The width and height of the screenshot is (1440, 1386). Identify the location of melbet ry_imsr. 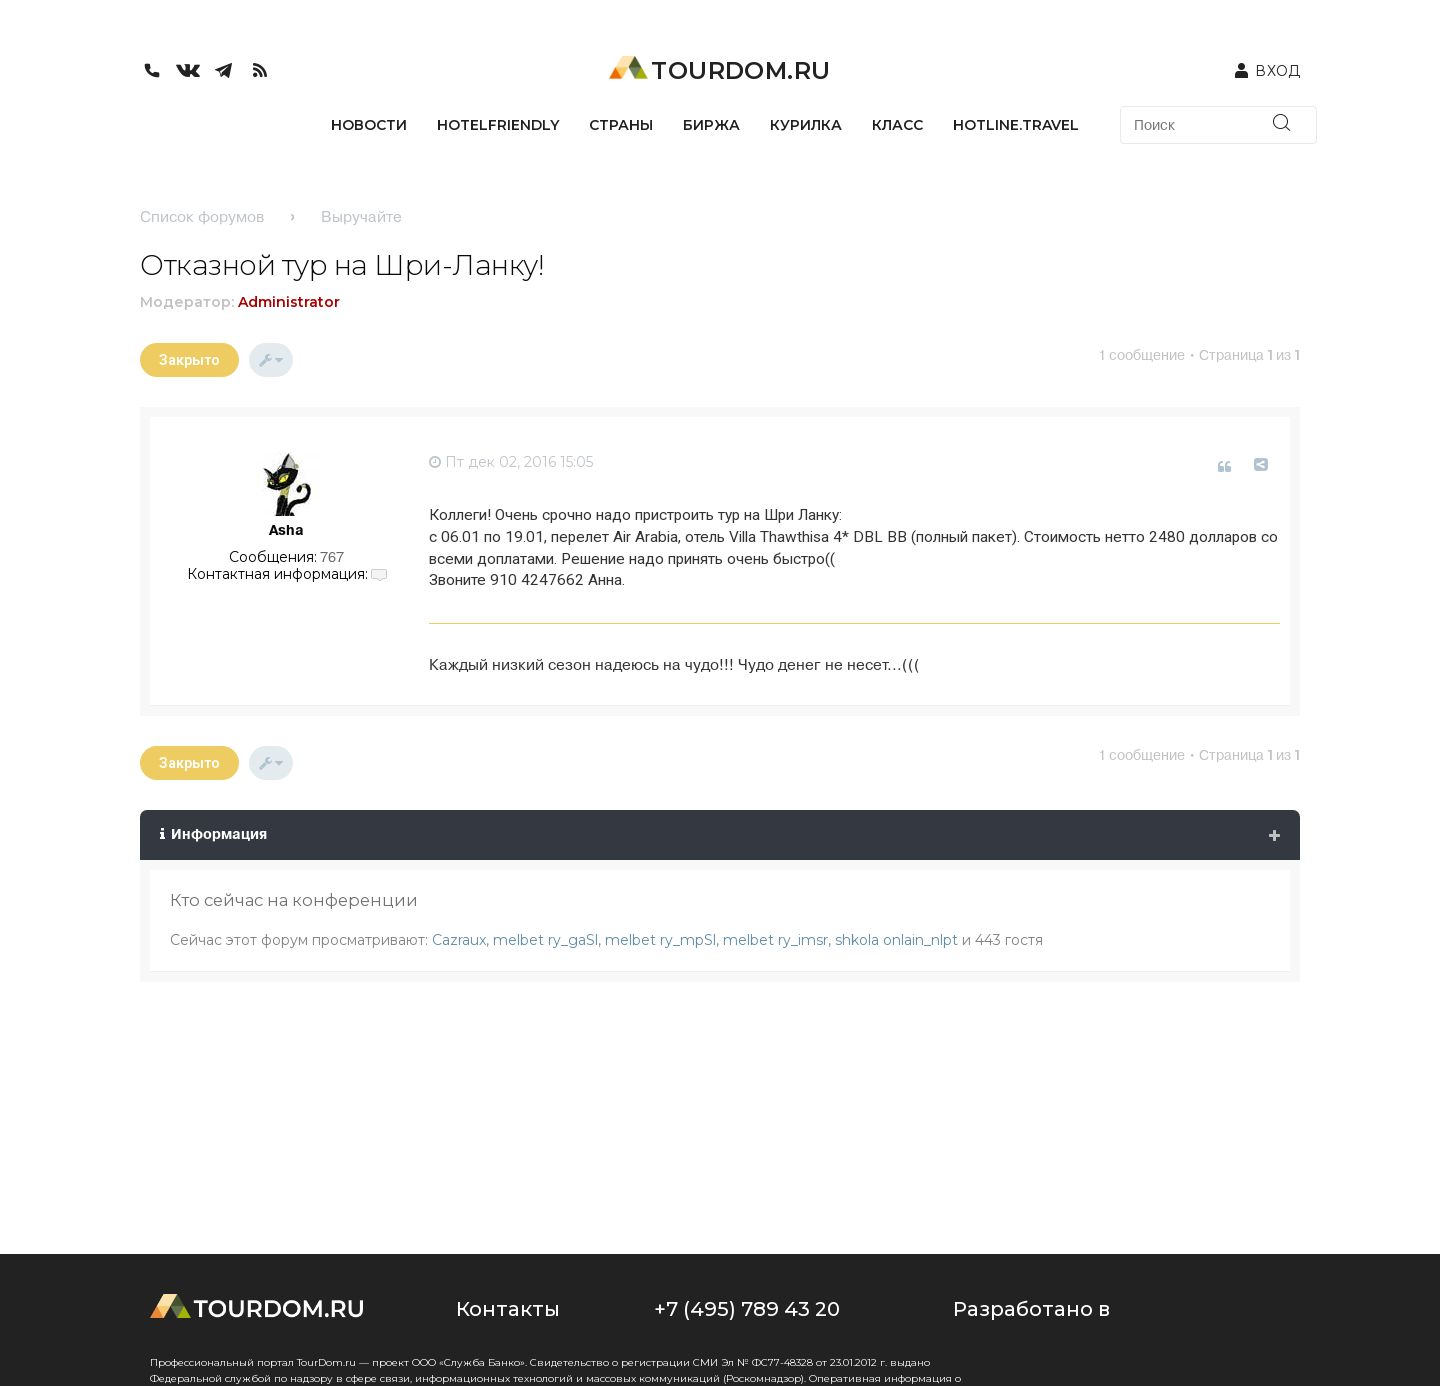
(775, 940).